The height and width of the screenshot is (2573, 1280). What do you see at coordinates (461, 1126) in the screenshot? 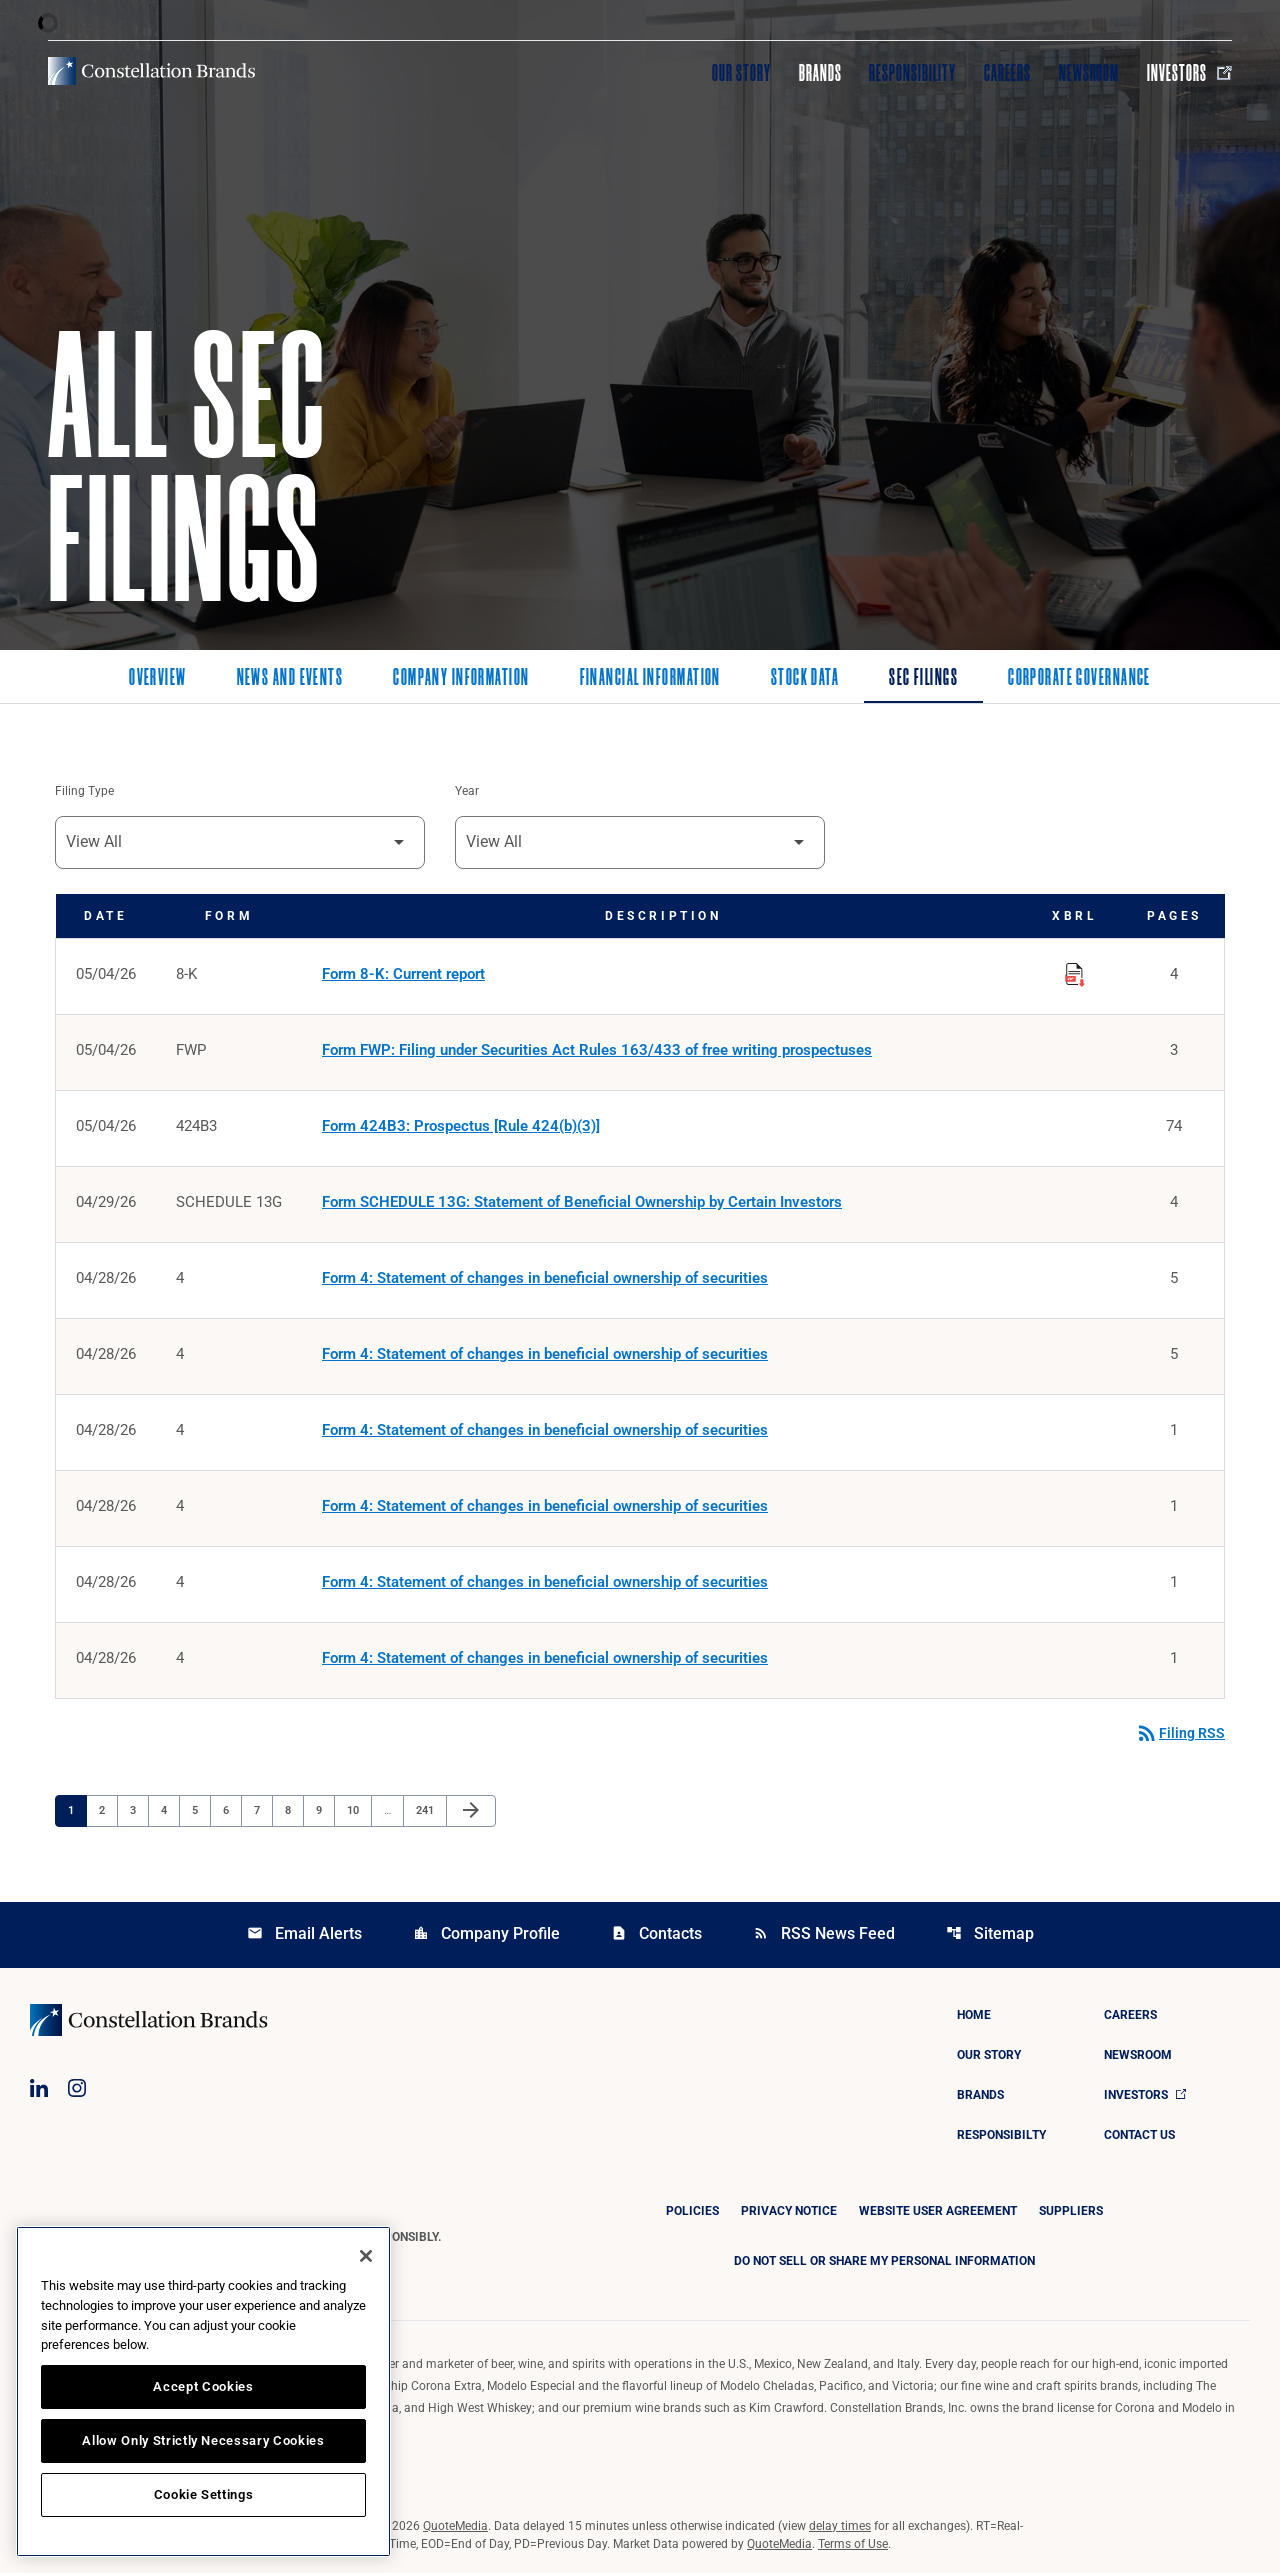
I see `Form 424B3: Prospectus [Rule 424(b)(3)] [Form 424B3: Prospectus [Rule 424(b)(3)] published 05/04/26]` at bounding box center [461, 1126].